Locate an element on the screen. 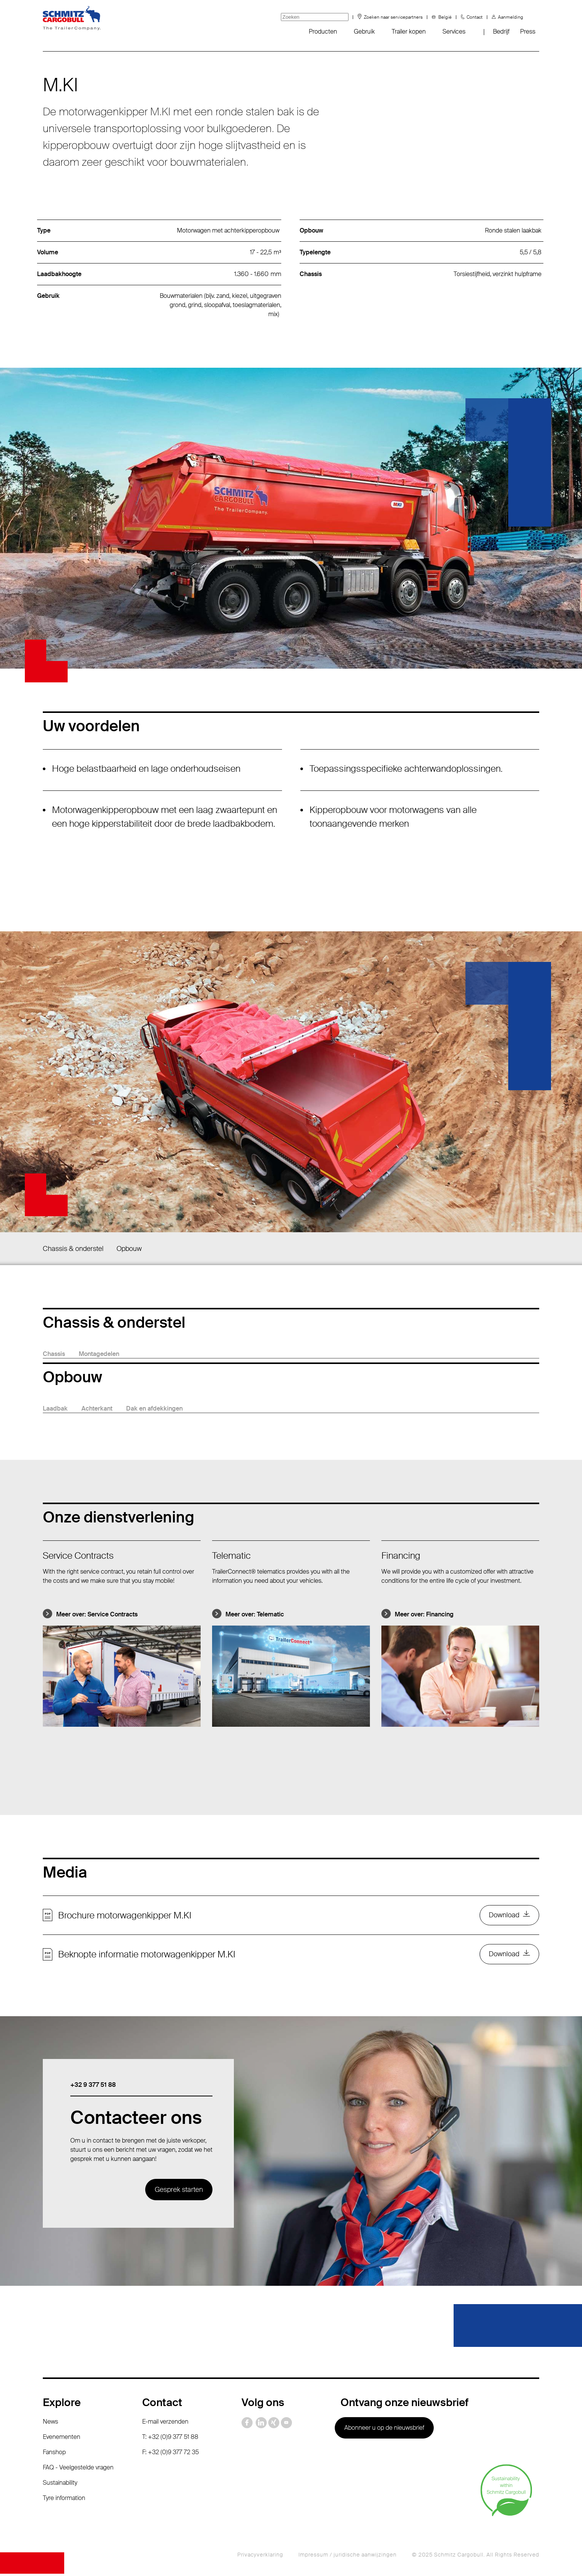 The image size is (582, 2576). Tyre information is located at coordinates (64, 2500).